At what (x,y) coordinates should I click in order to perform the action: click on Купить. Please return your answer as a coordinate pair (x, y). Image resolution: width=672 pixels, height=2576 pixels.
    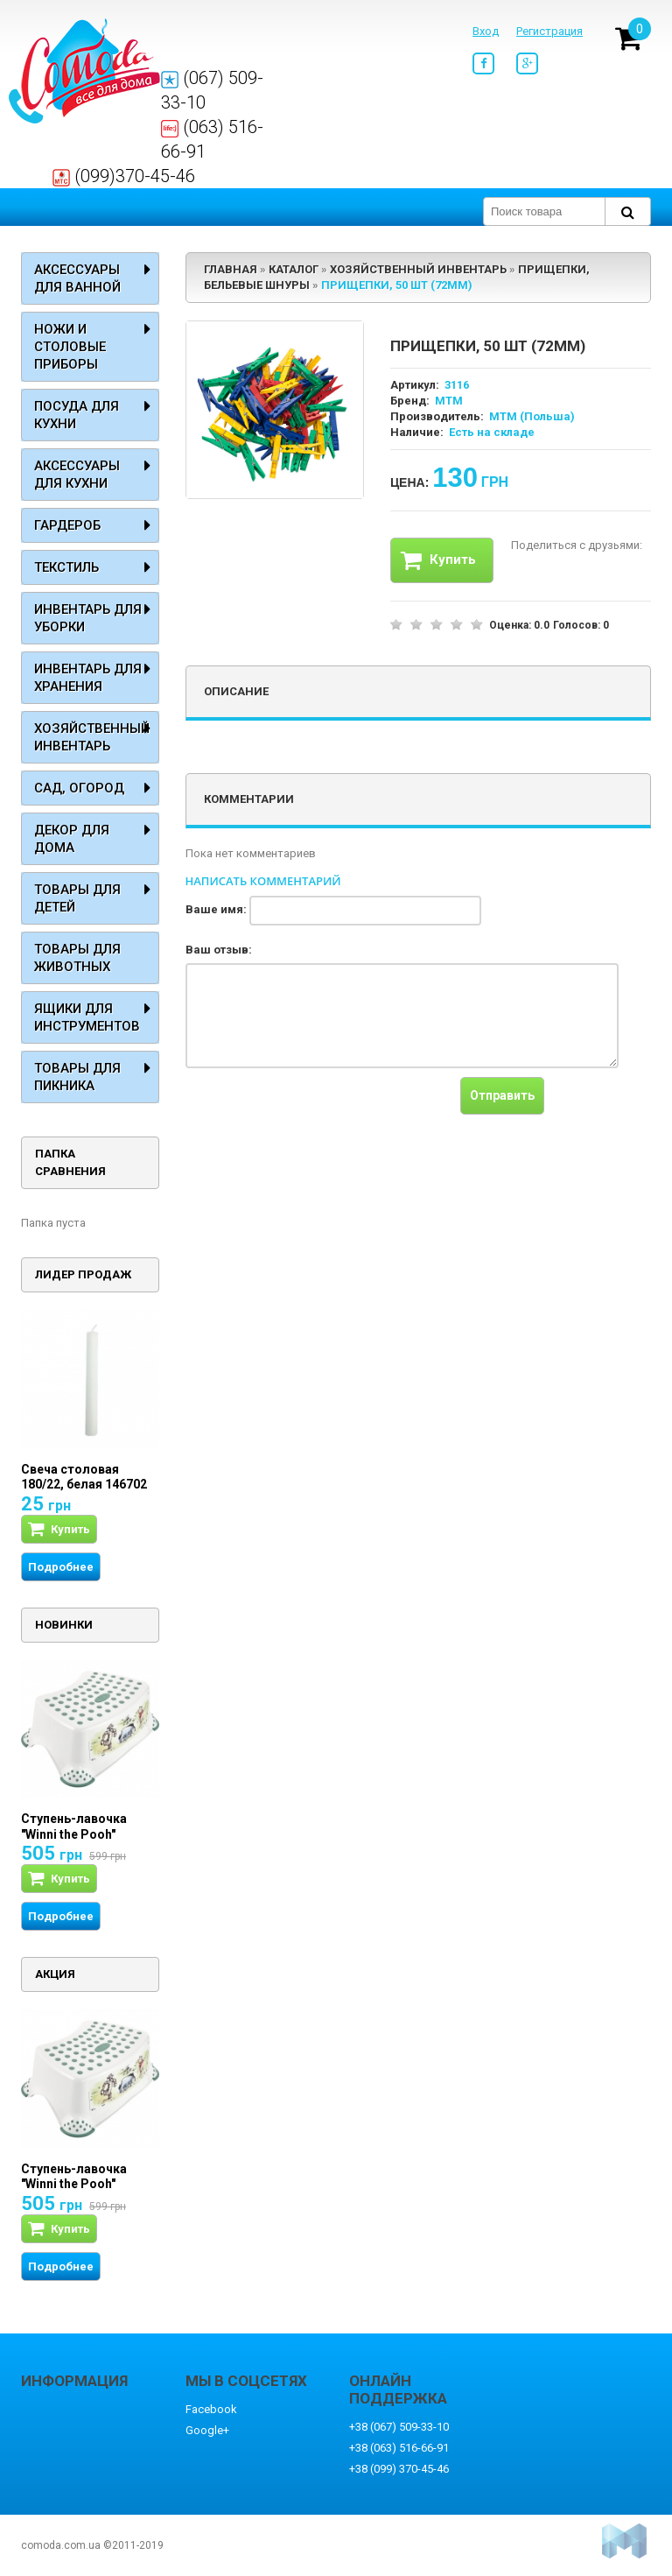
    Looking at the image, I should click on (438, 560).